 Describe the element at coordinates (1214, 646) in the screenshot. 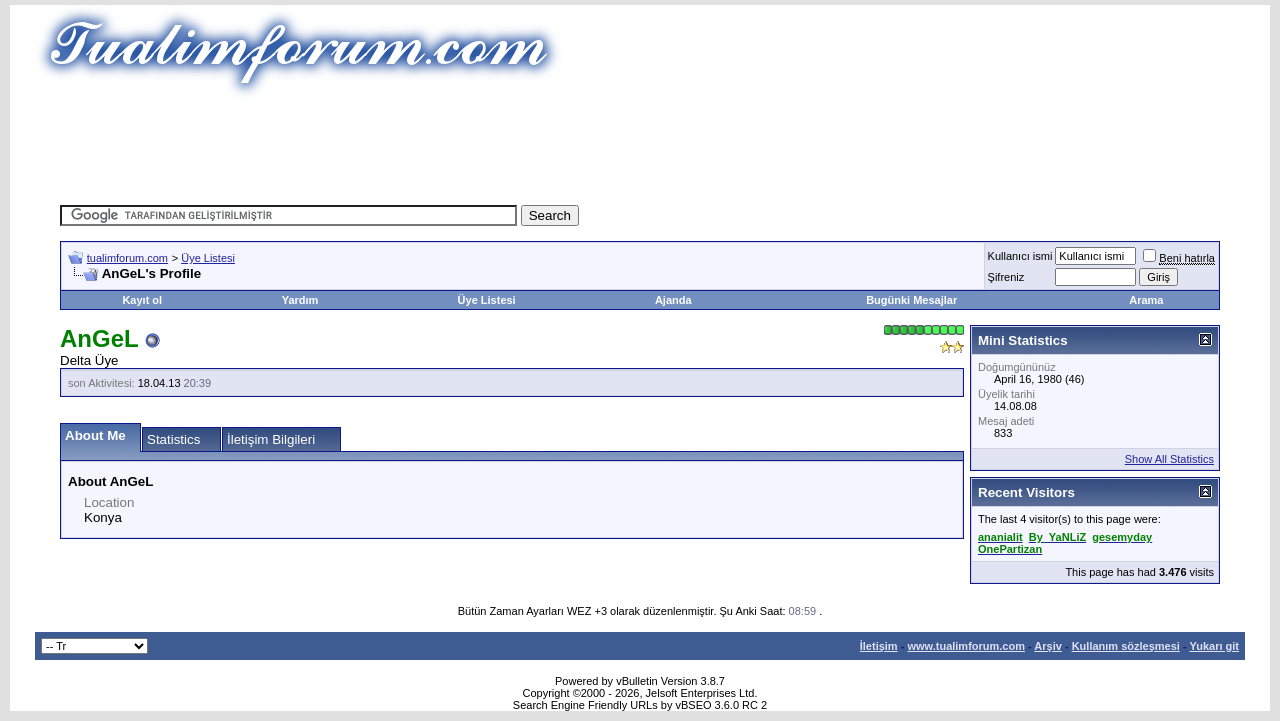

I see `Yukarı git` at that location.